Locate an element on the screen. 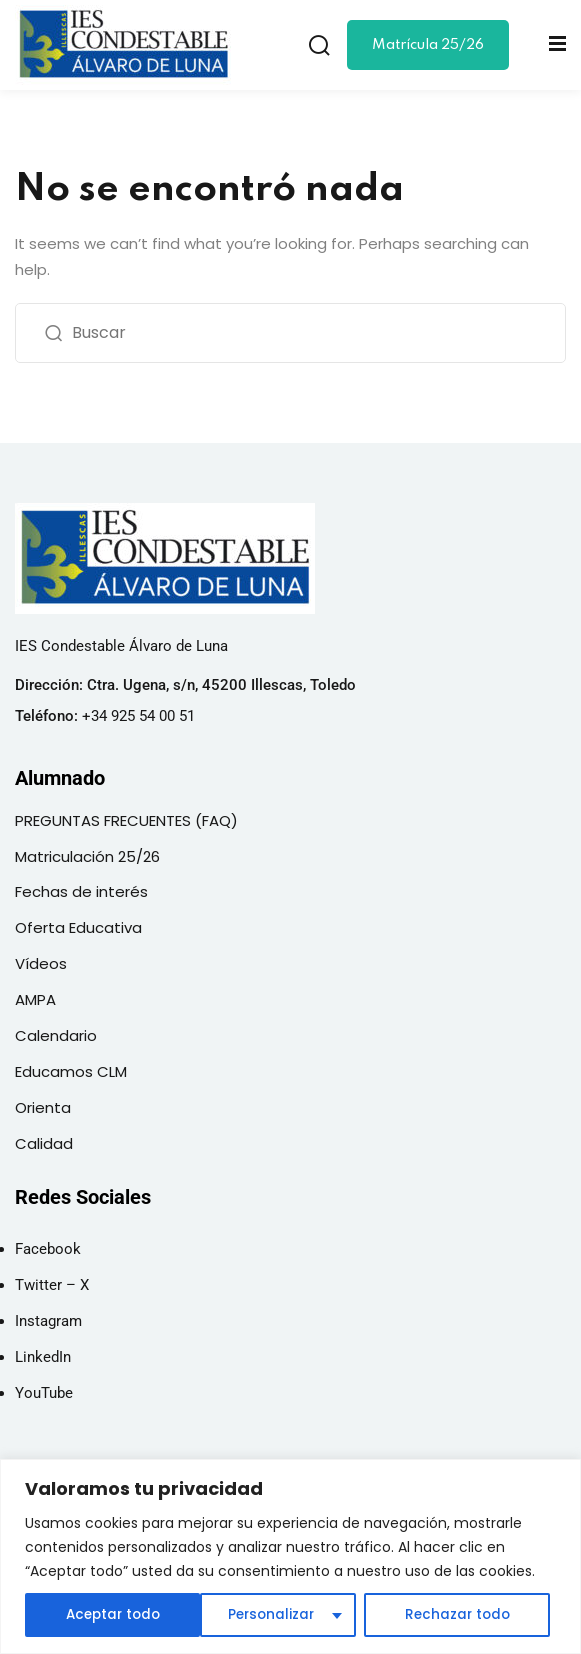  Calidad is located at coordinates (44, 1143).